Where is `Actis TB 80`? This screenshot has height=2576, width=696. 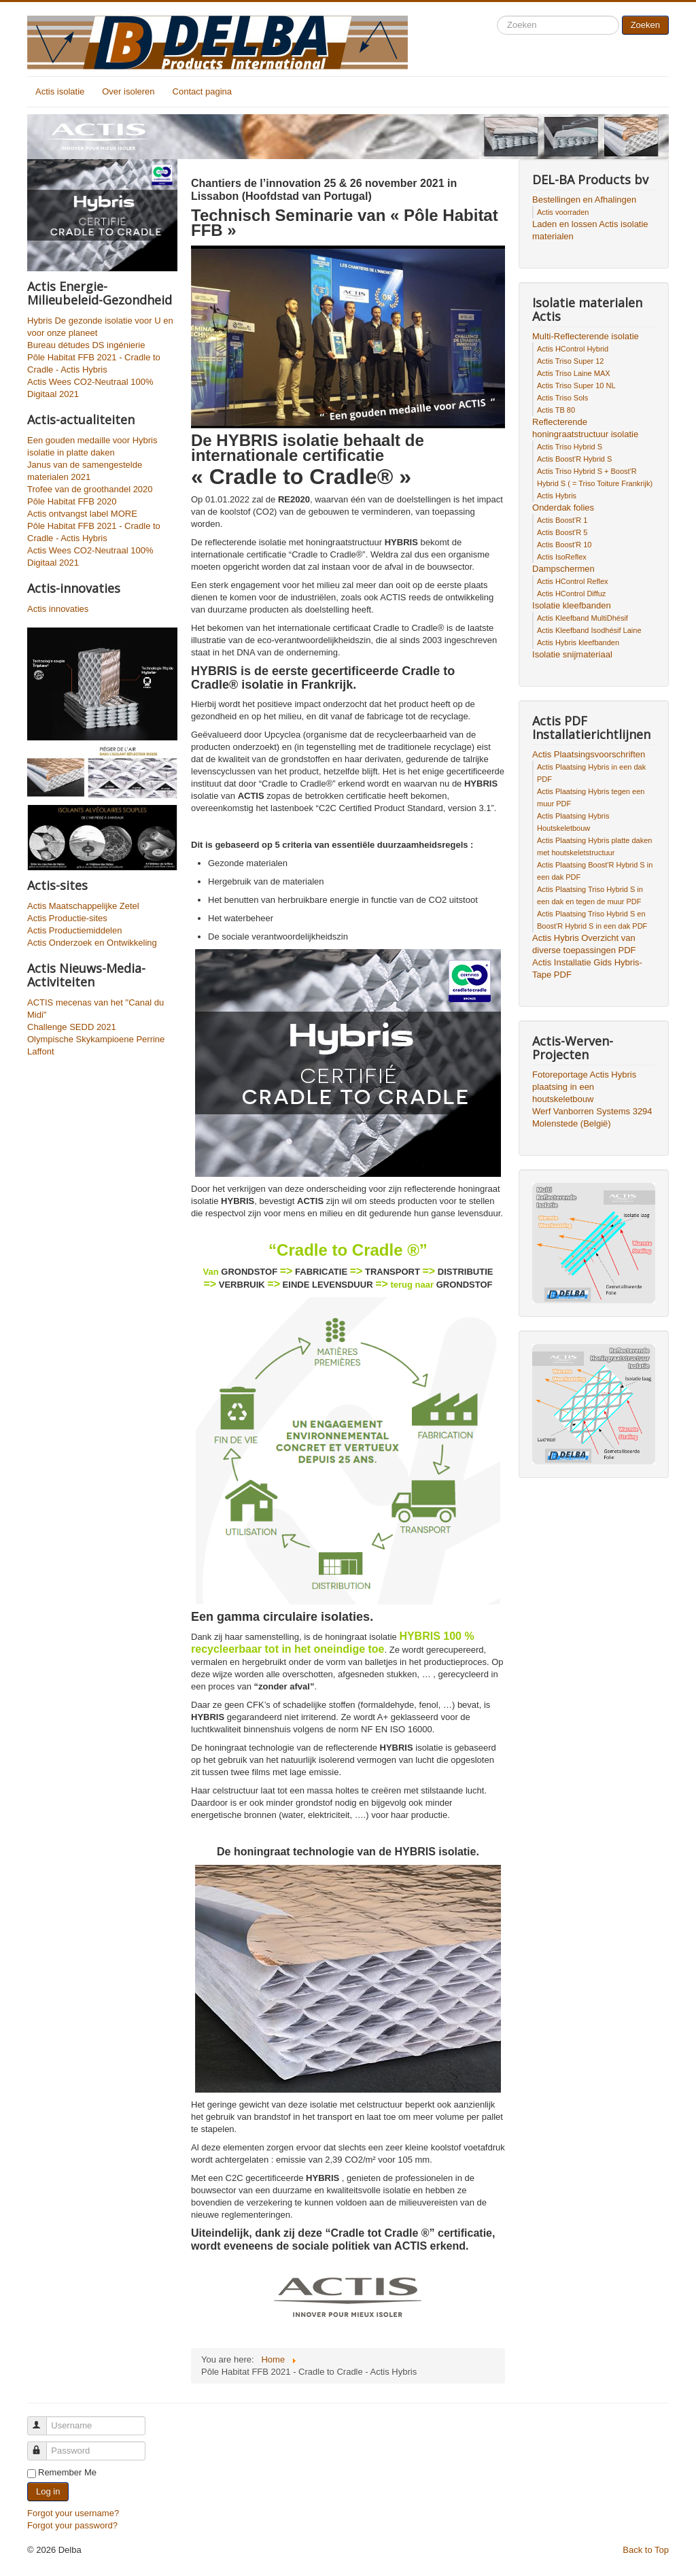
Actis TB 80 is located at coordinates (556, 410).